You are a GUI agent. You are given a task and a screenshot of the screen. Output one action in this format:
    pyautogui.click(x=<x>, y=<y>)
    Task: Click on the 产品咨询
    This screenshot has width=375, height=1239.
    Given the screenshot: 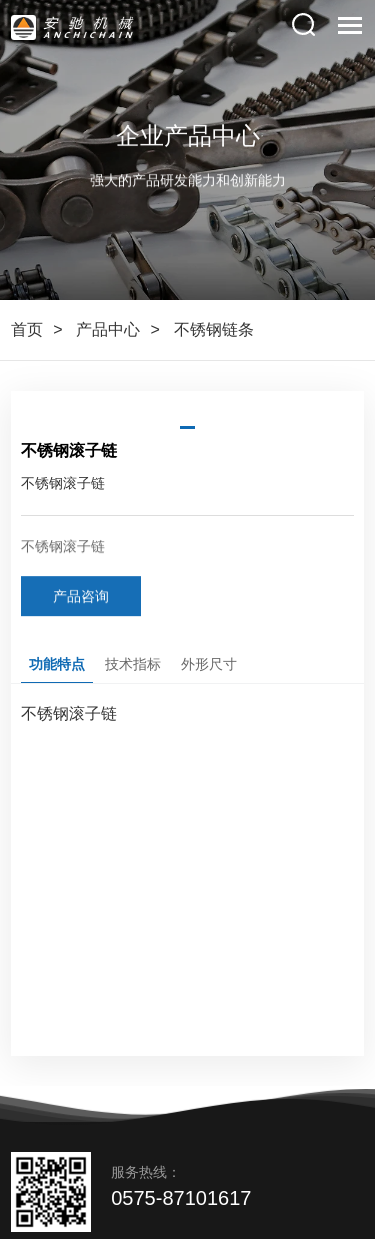 What is the action you would take?
    pyautogui.click(x=81, y=598)
    